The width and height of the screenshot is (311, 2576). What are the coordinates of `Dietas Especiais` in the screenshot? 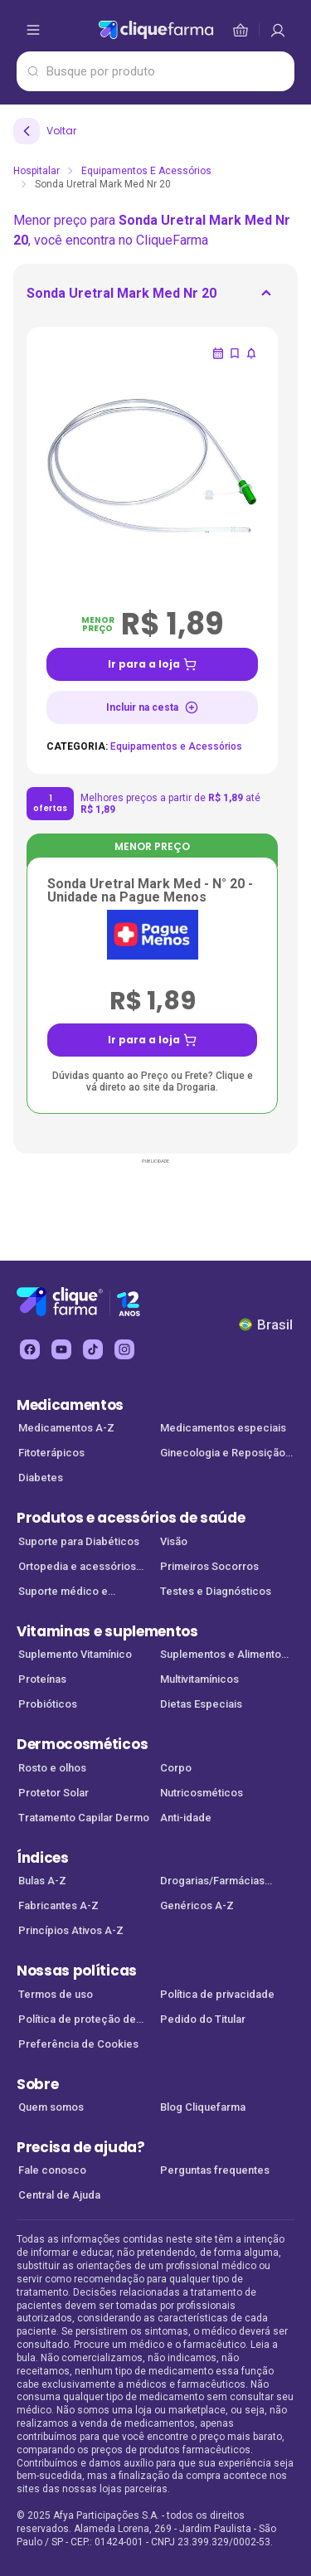 It's located at (201, 1704).